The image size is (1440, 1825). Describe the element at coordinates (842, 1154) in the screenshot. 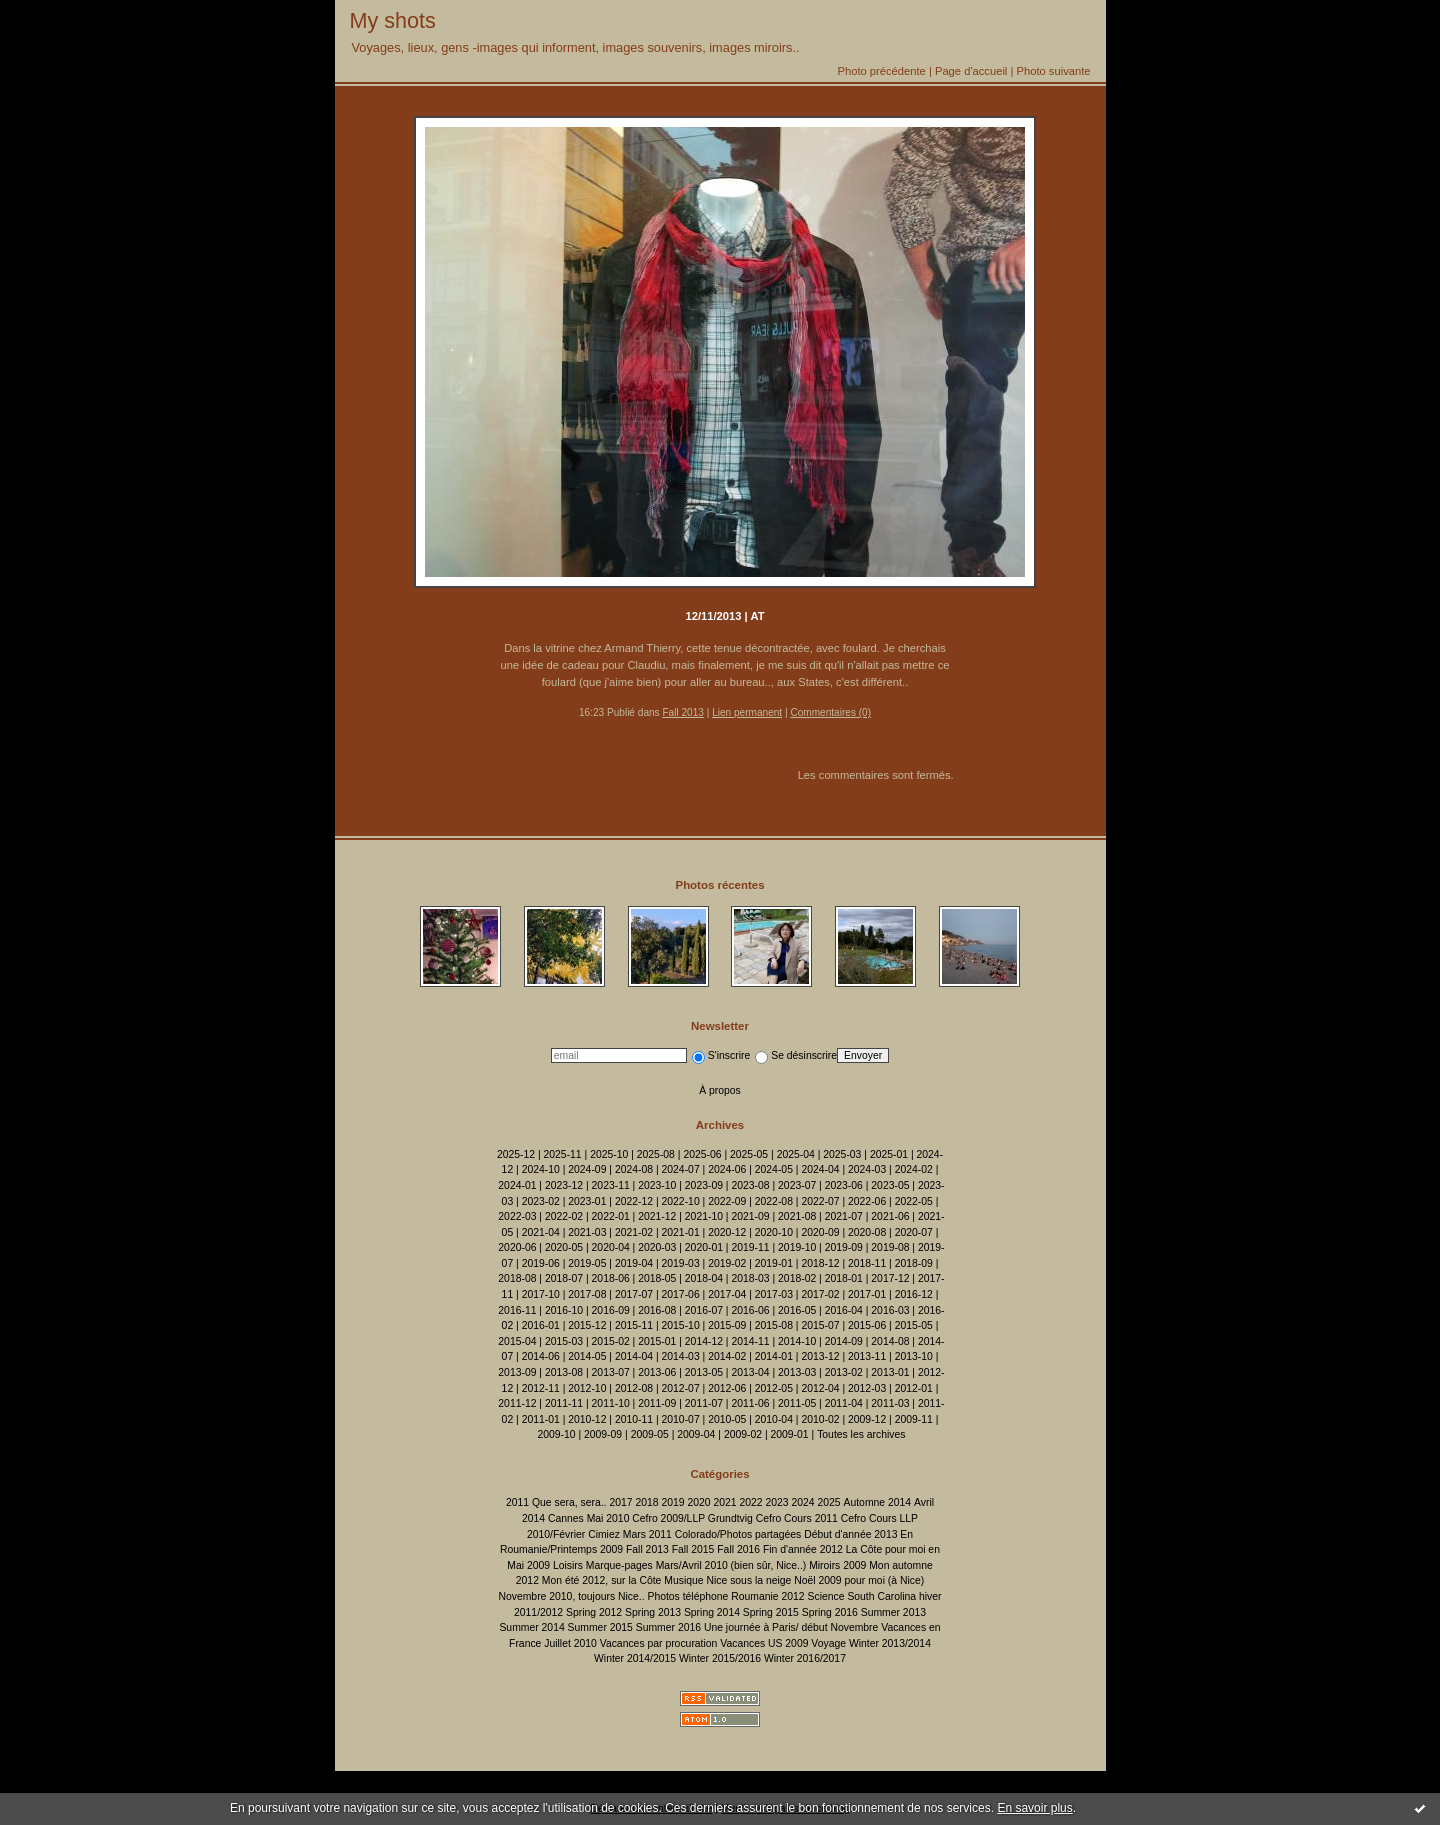

I see `2025-03` at that location.